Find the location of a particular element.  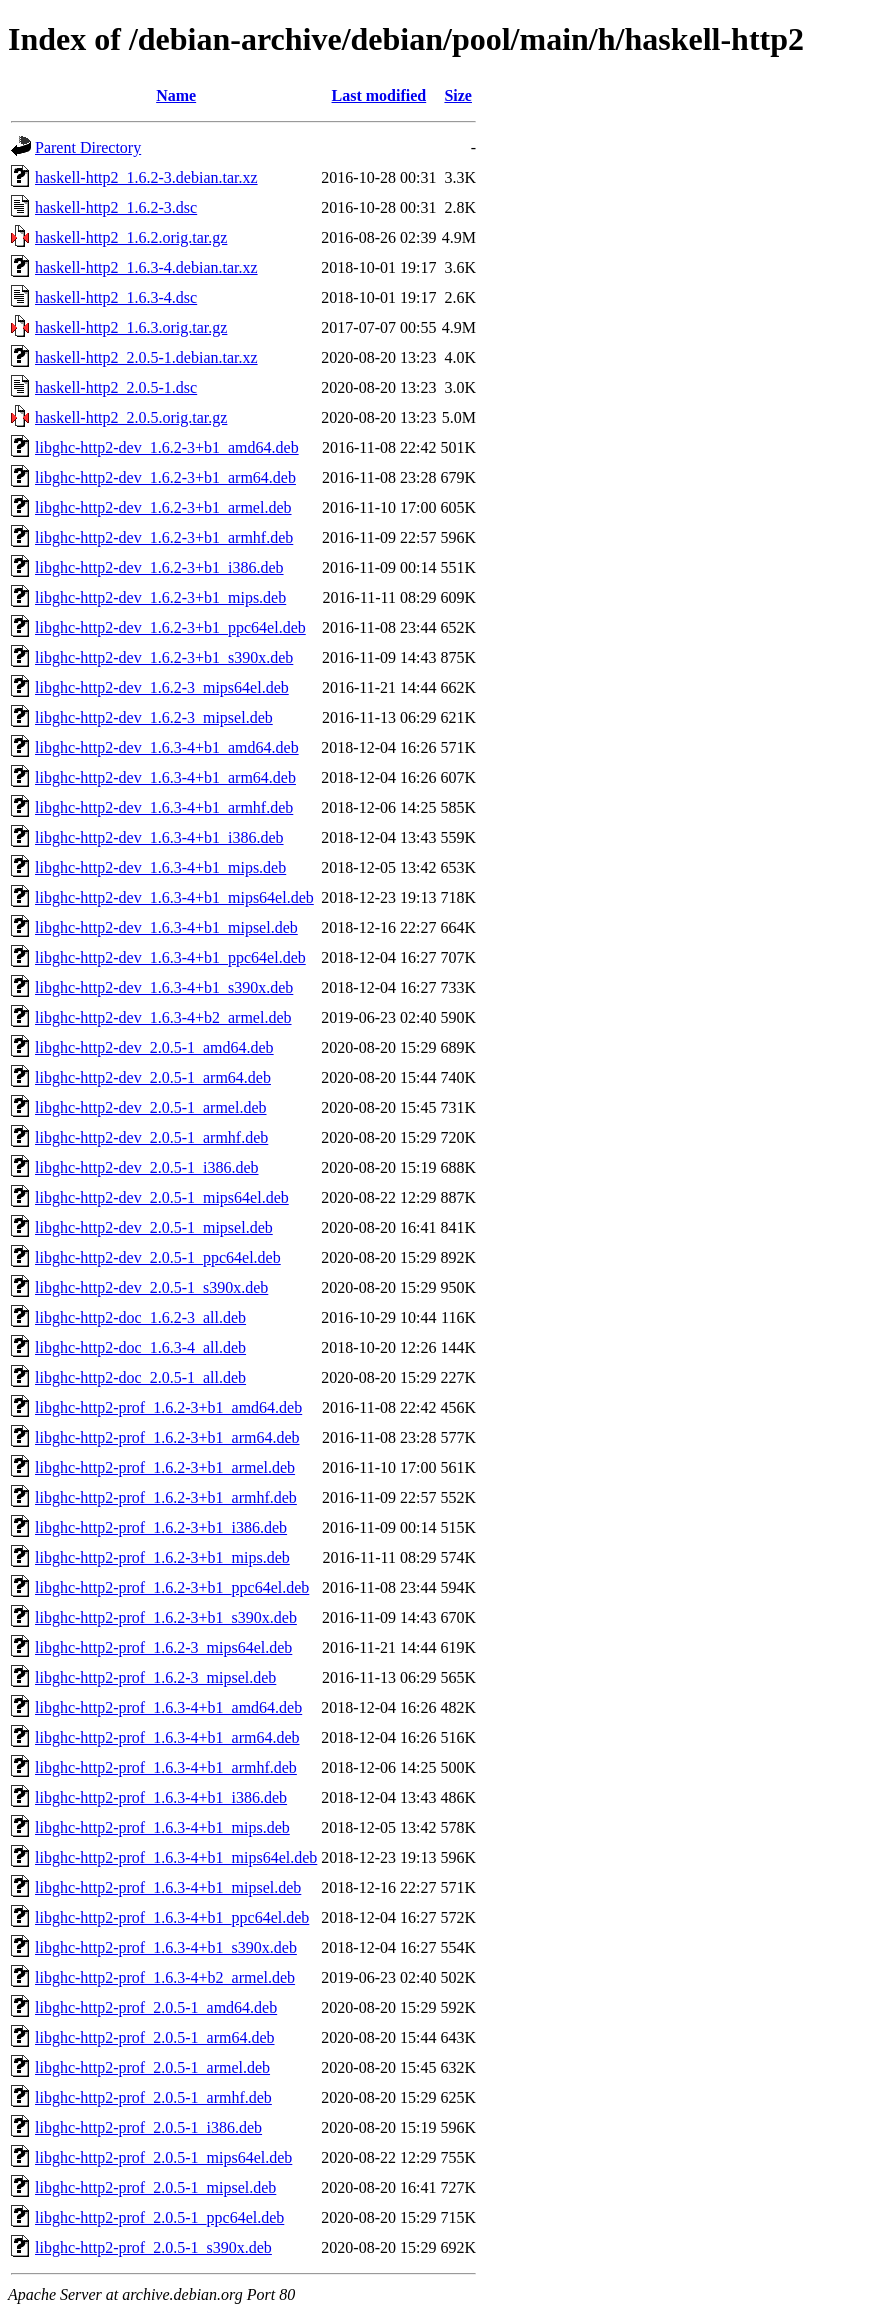

Parent Directory is located at coordinates (88, 147).